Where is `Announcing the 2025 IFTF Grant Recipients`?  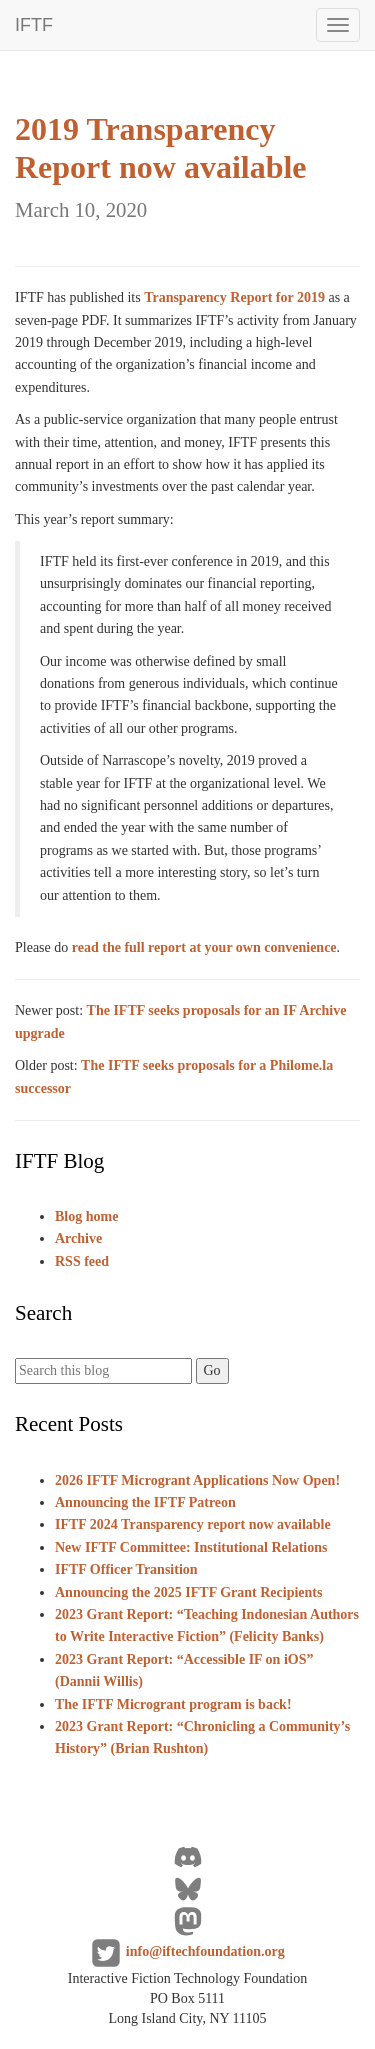 Announcing the 2025 IFTF Grant Recipients is located at coordinates (188, 1592).